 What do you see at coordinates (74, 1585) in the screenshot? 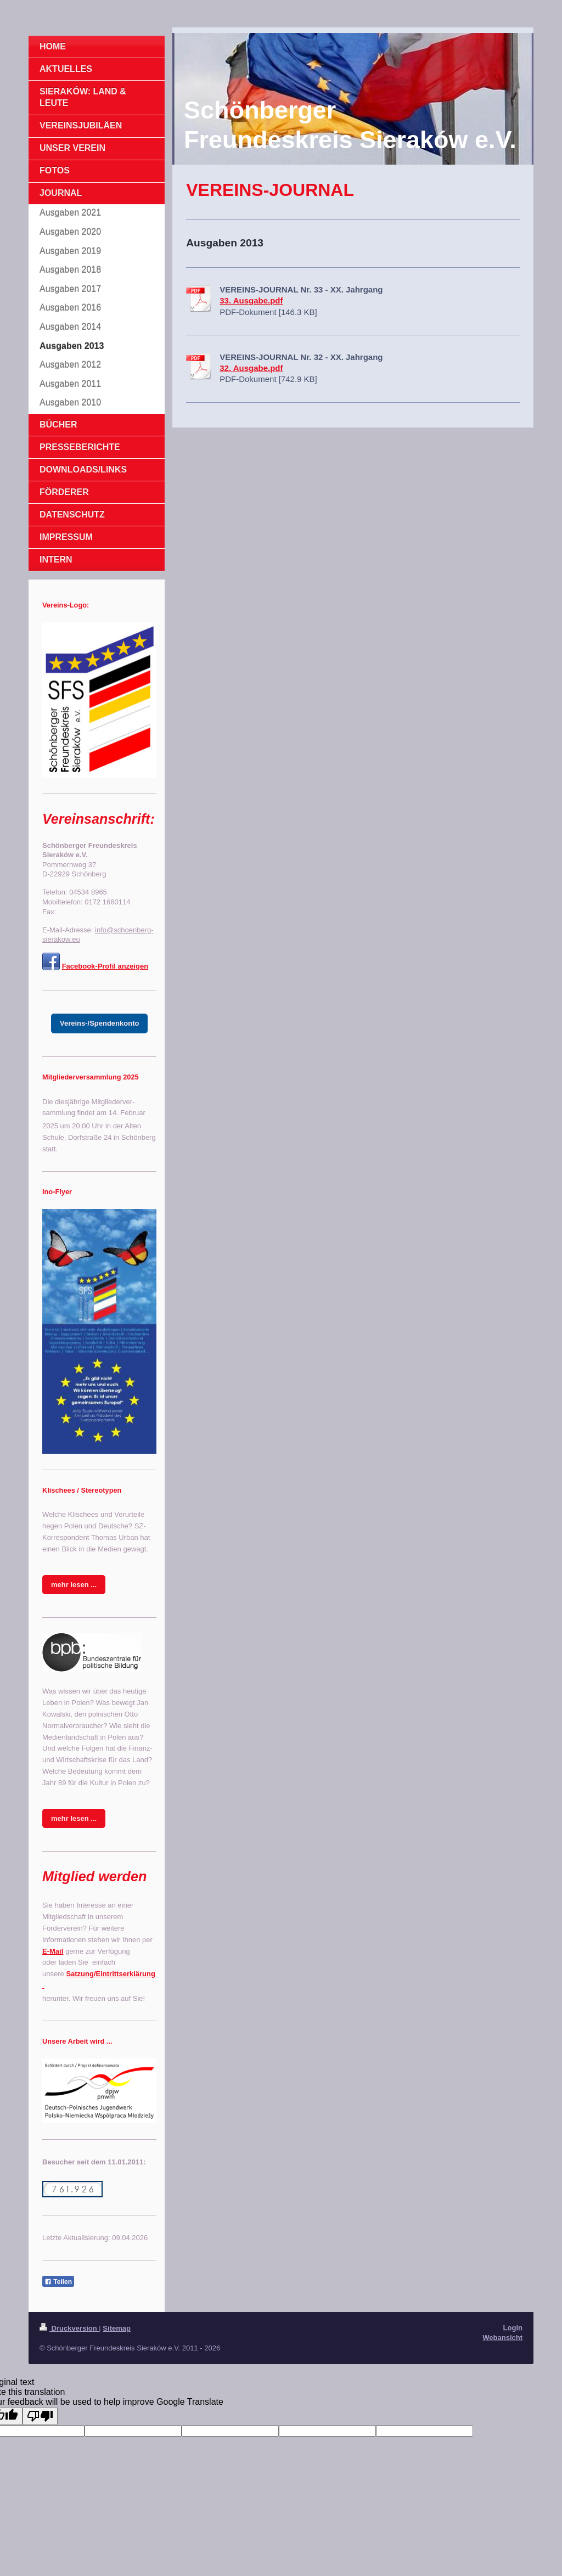
I see `mehr lesen ...` at bounding box center [74, 1585].